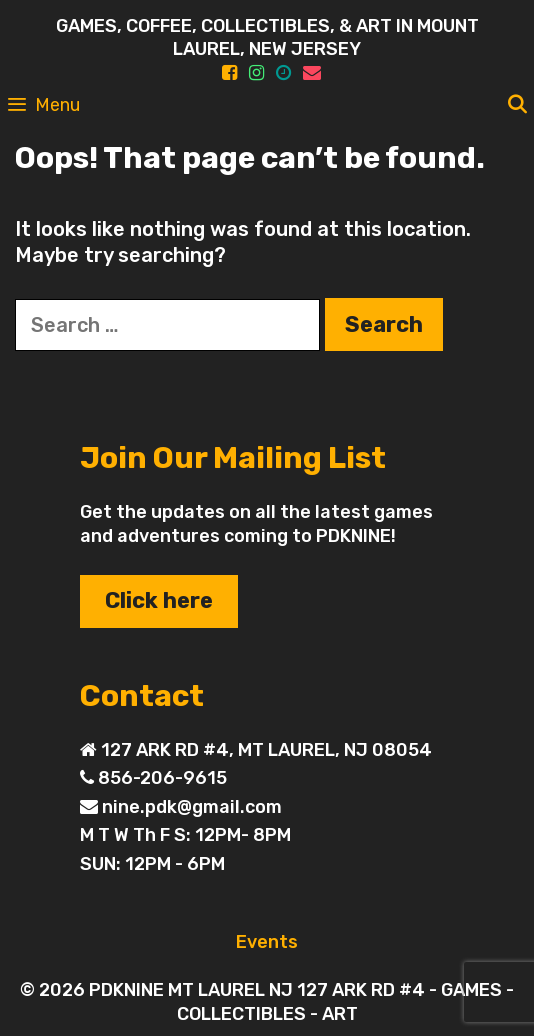 The height and width of the screenshot is (1036, 534). I want to click on Events, so click(267, 942).